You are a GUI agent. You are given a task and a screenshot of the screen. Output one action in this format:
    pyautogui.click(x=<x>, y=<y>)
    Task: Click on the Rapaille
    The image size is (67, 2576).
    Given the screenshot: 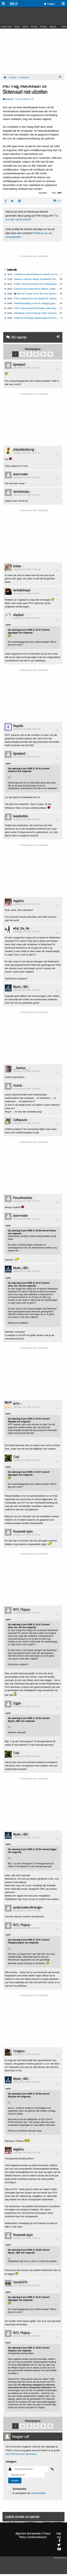 What is the action you would take?
    pyautogui.click(x=18, y=725)
    